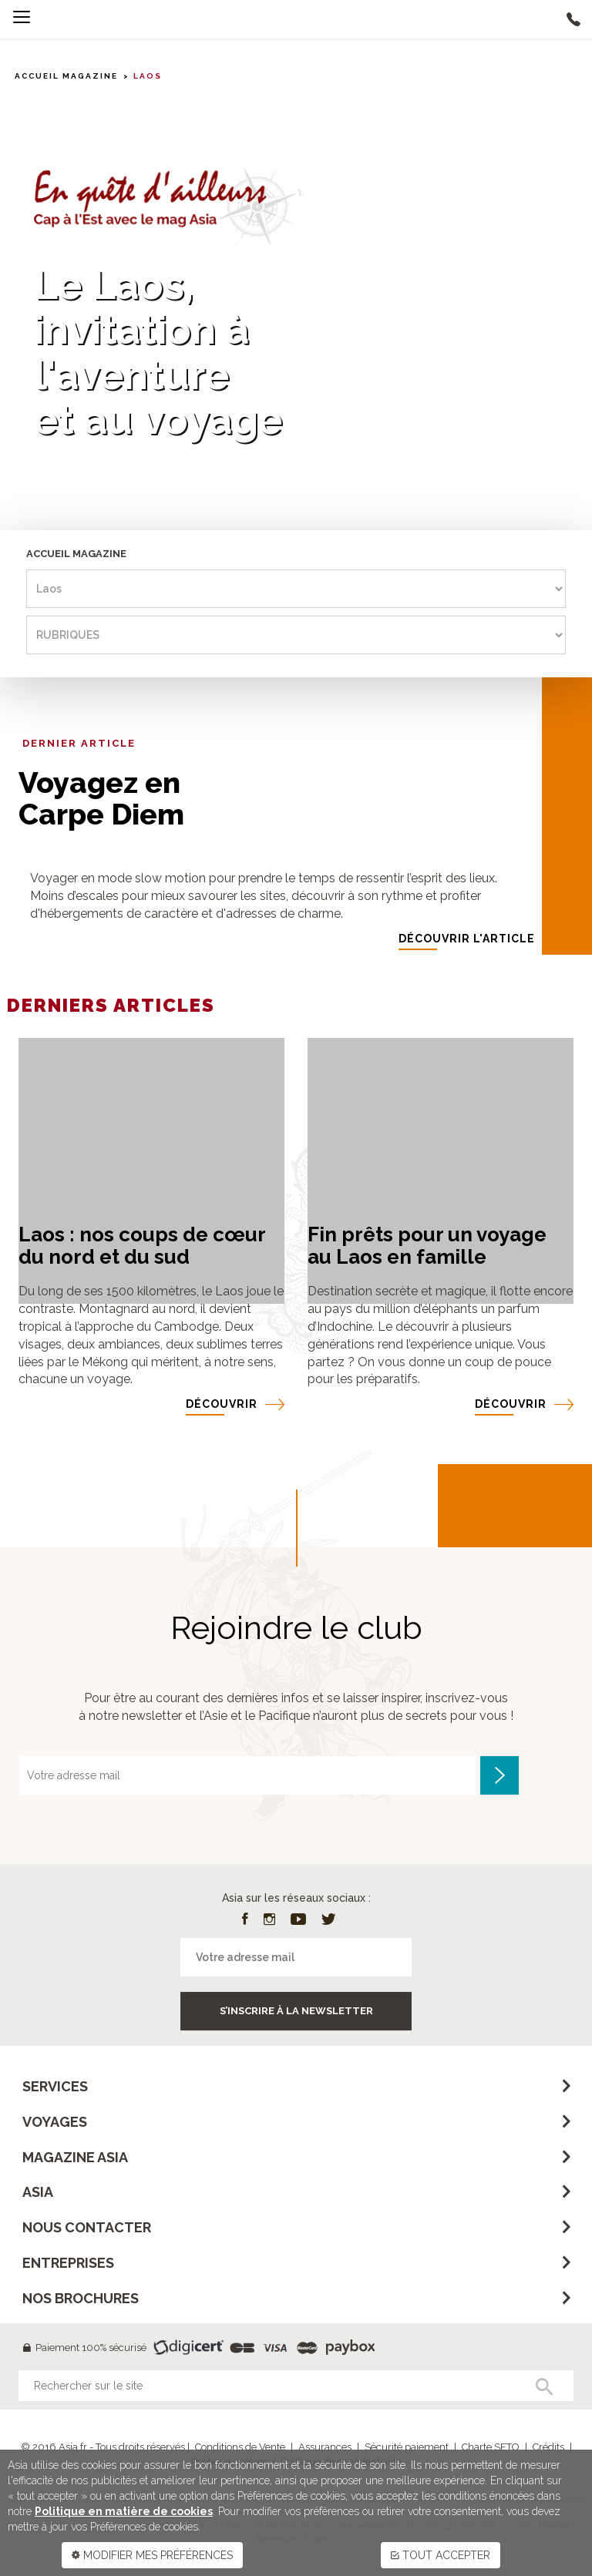 Image resolution: width=592 pixels, height=2576 pixels. What do you see at coordinates (407, 2447) in the screenshot?
I see `Sécurité paiement` at bounding box center [407, 2447].